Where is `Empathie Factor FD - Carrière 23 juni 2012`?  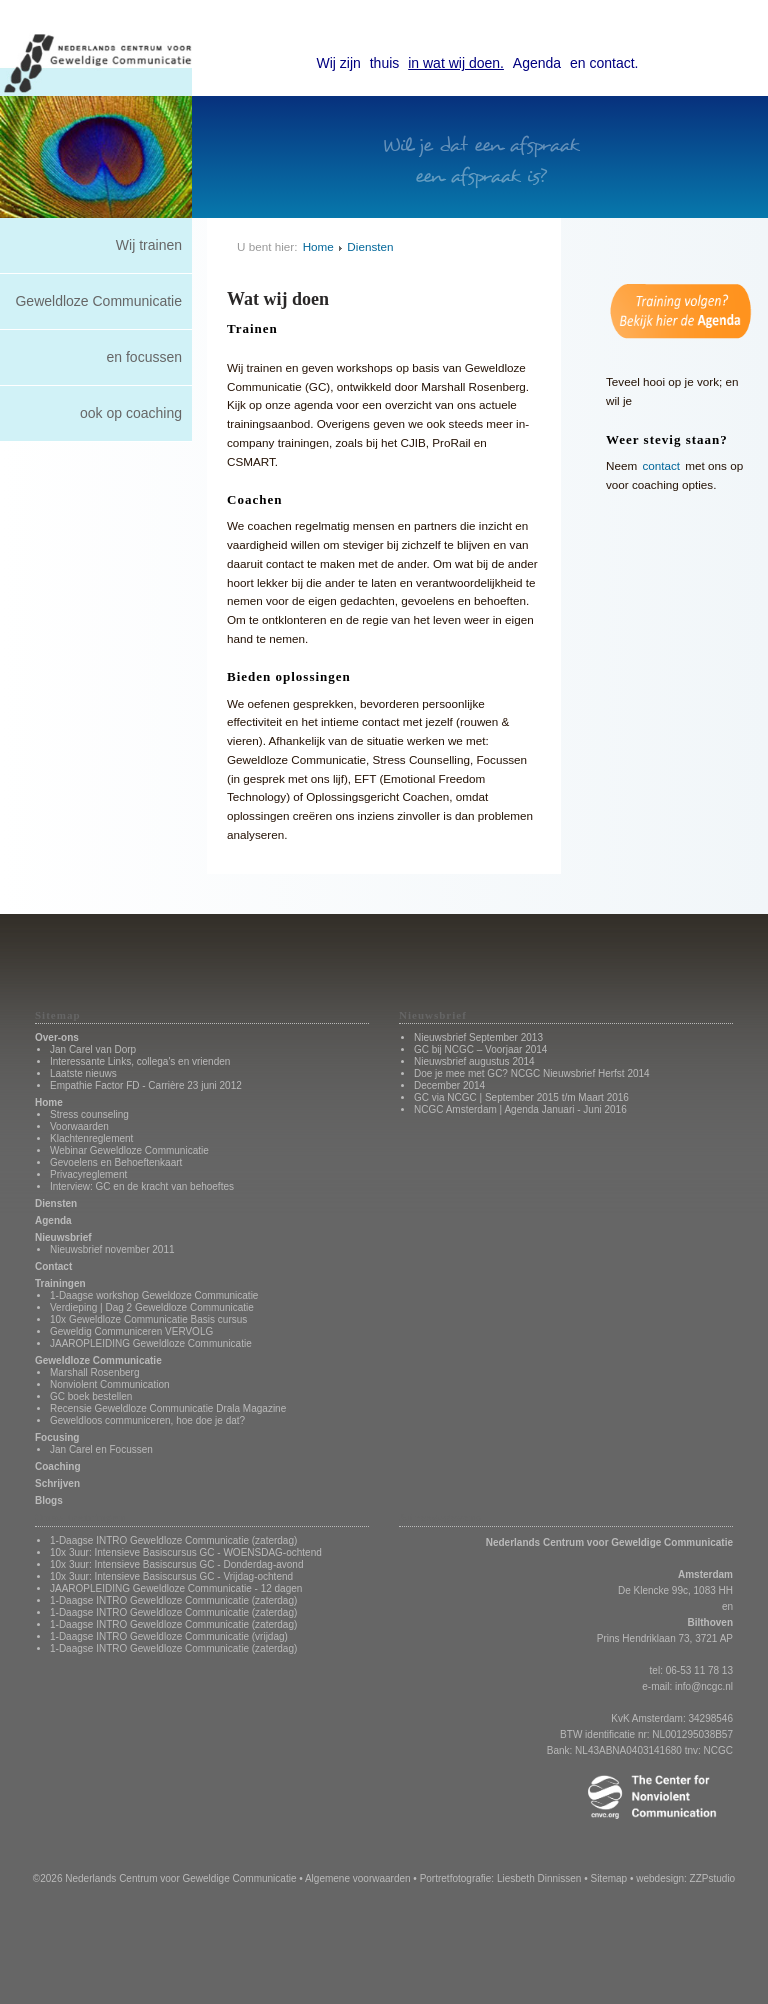
Empathie Factor FD - Carrière 23 juni 2012 is located at coordinates (146, 1085).